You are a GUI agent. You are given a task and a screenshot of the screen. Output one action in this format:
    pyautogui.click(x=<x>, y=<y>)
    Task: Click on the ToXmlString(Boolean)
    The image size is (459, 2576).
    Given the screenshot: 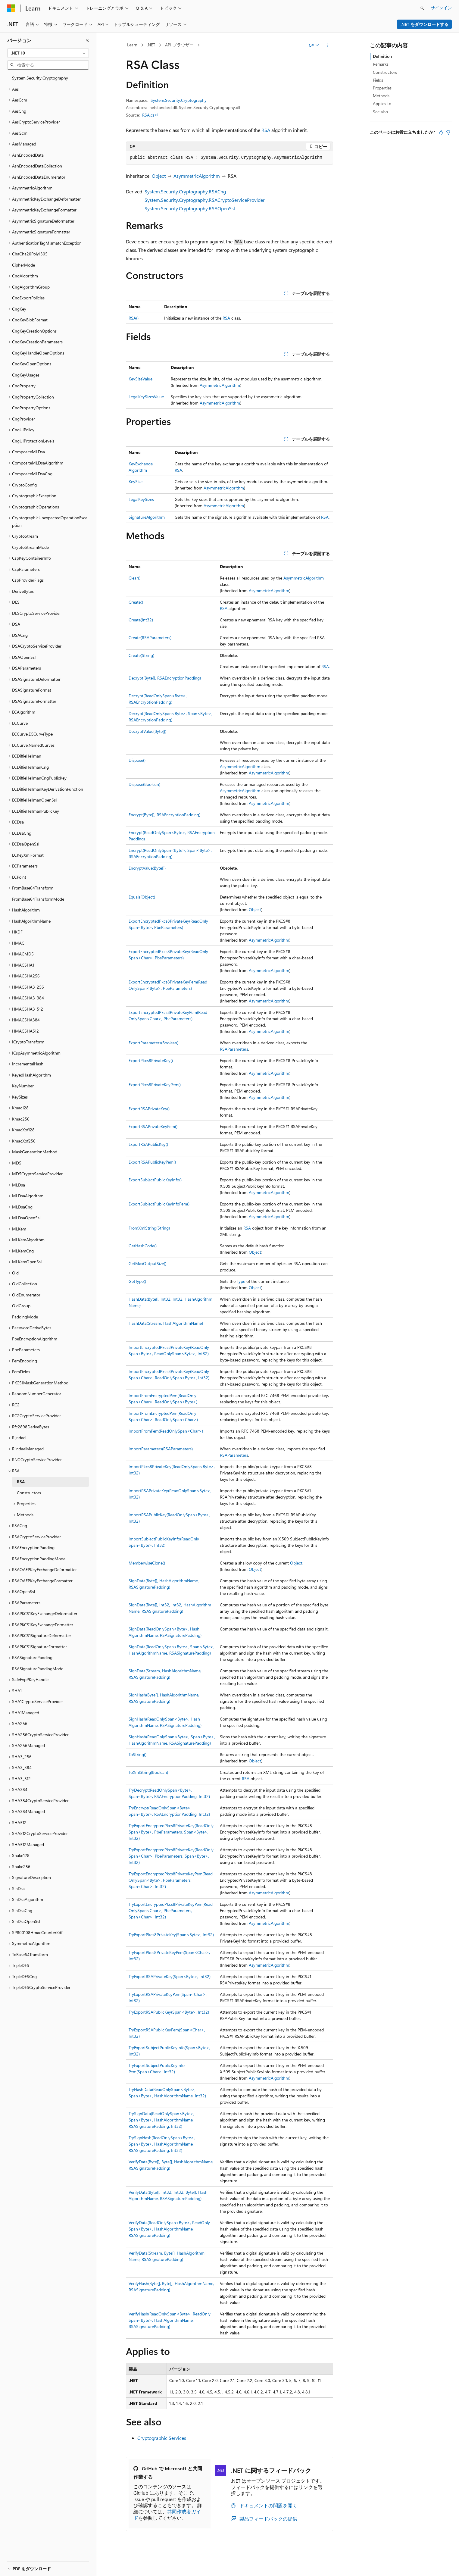 What is the action you would take?
    pyautogui.click(x=148, y=1772)
    